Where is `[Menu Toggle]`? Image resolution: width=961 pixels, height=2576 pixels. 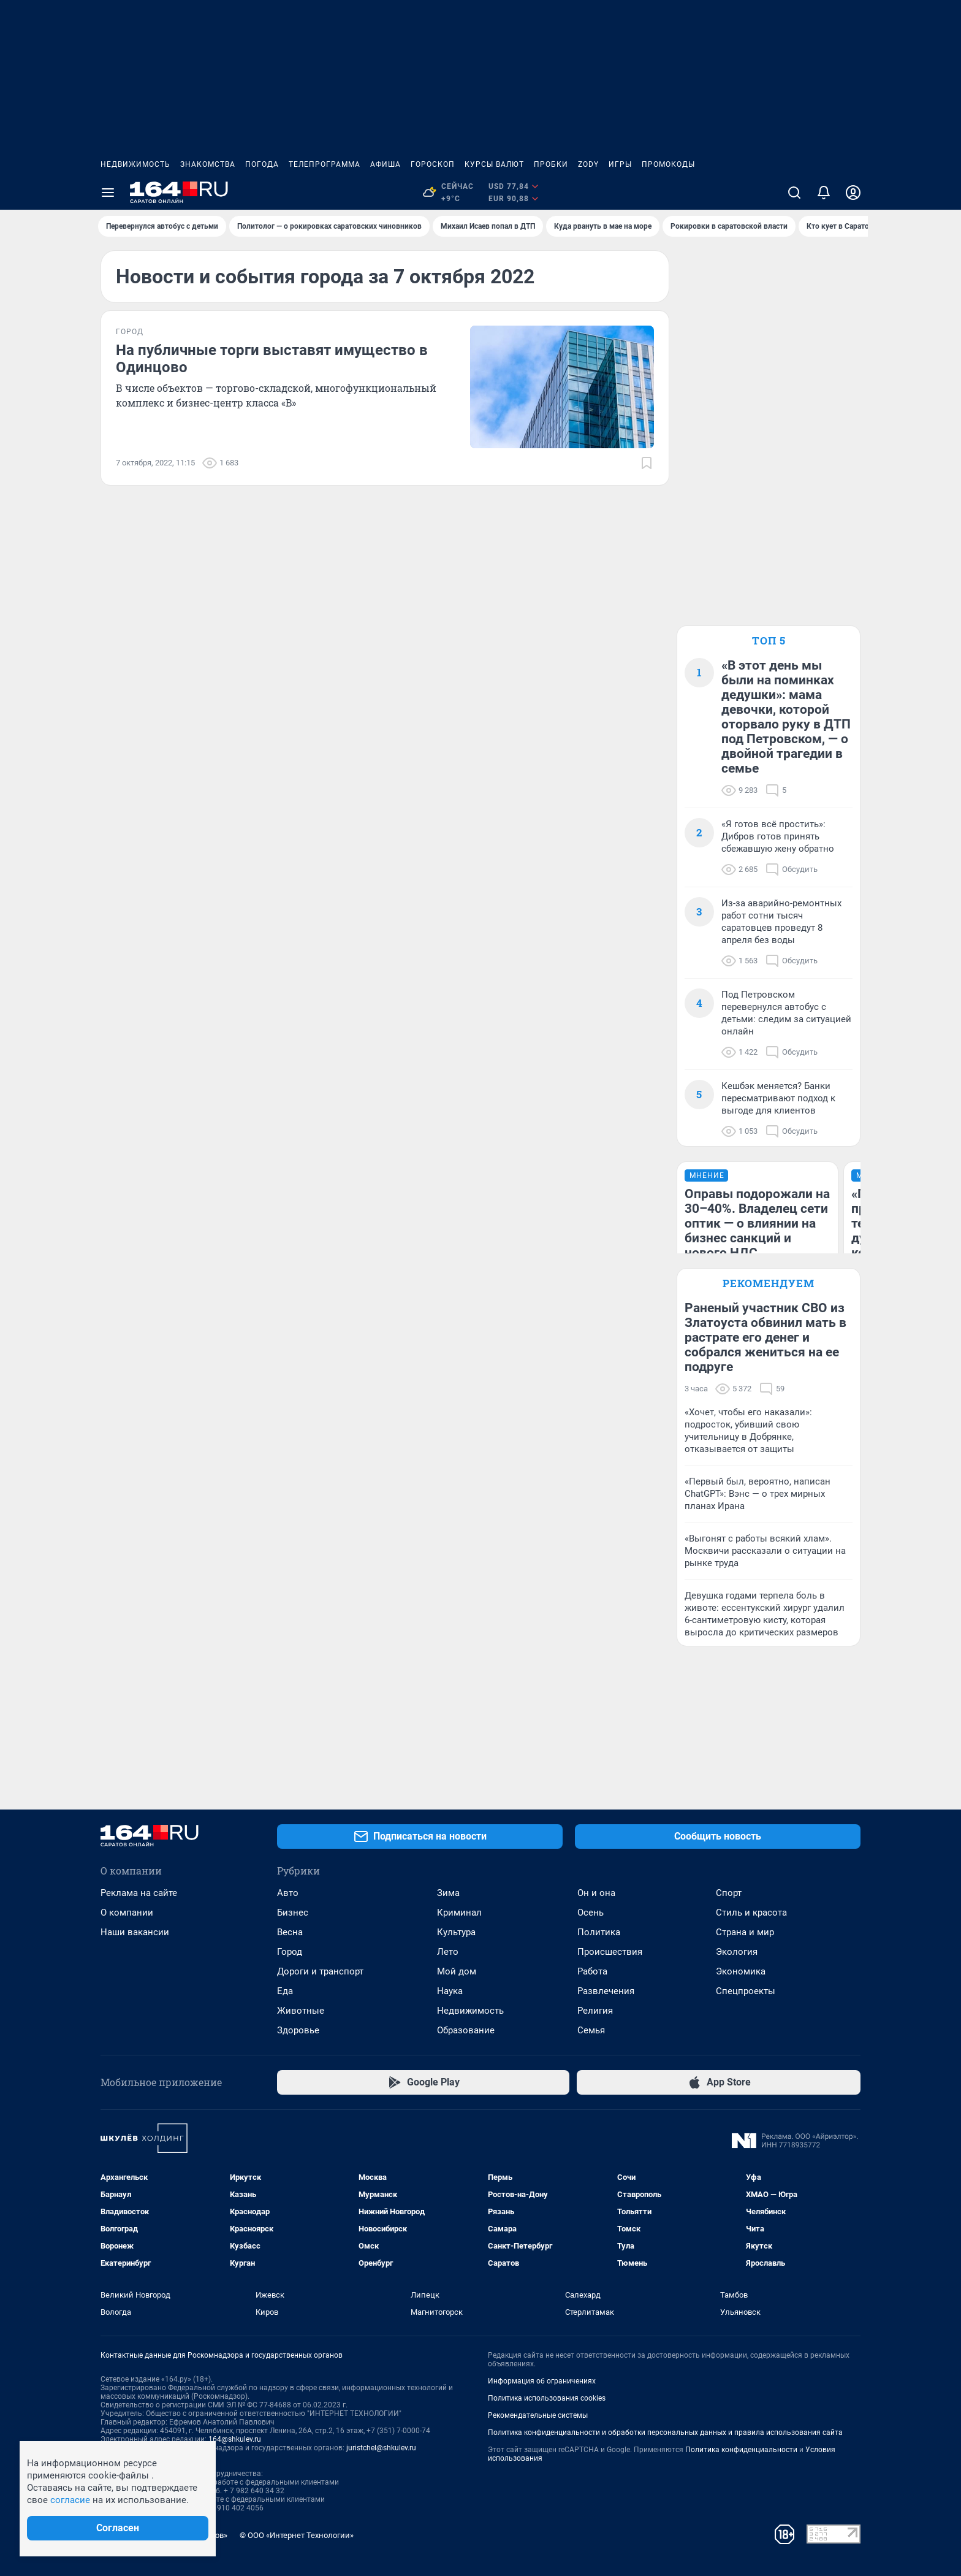 [Menu Toggle] is located at coordinates (108, 192).